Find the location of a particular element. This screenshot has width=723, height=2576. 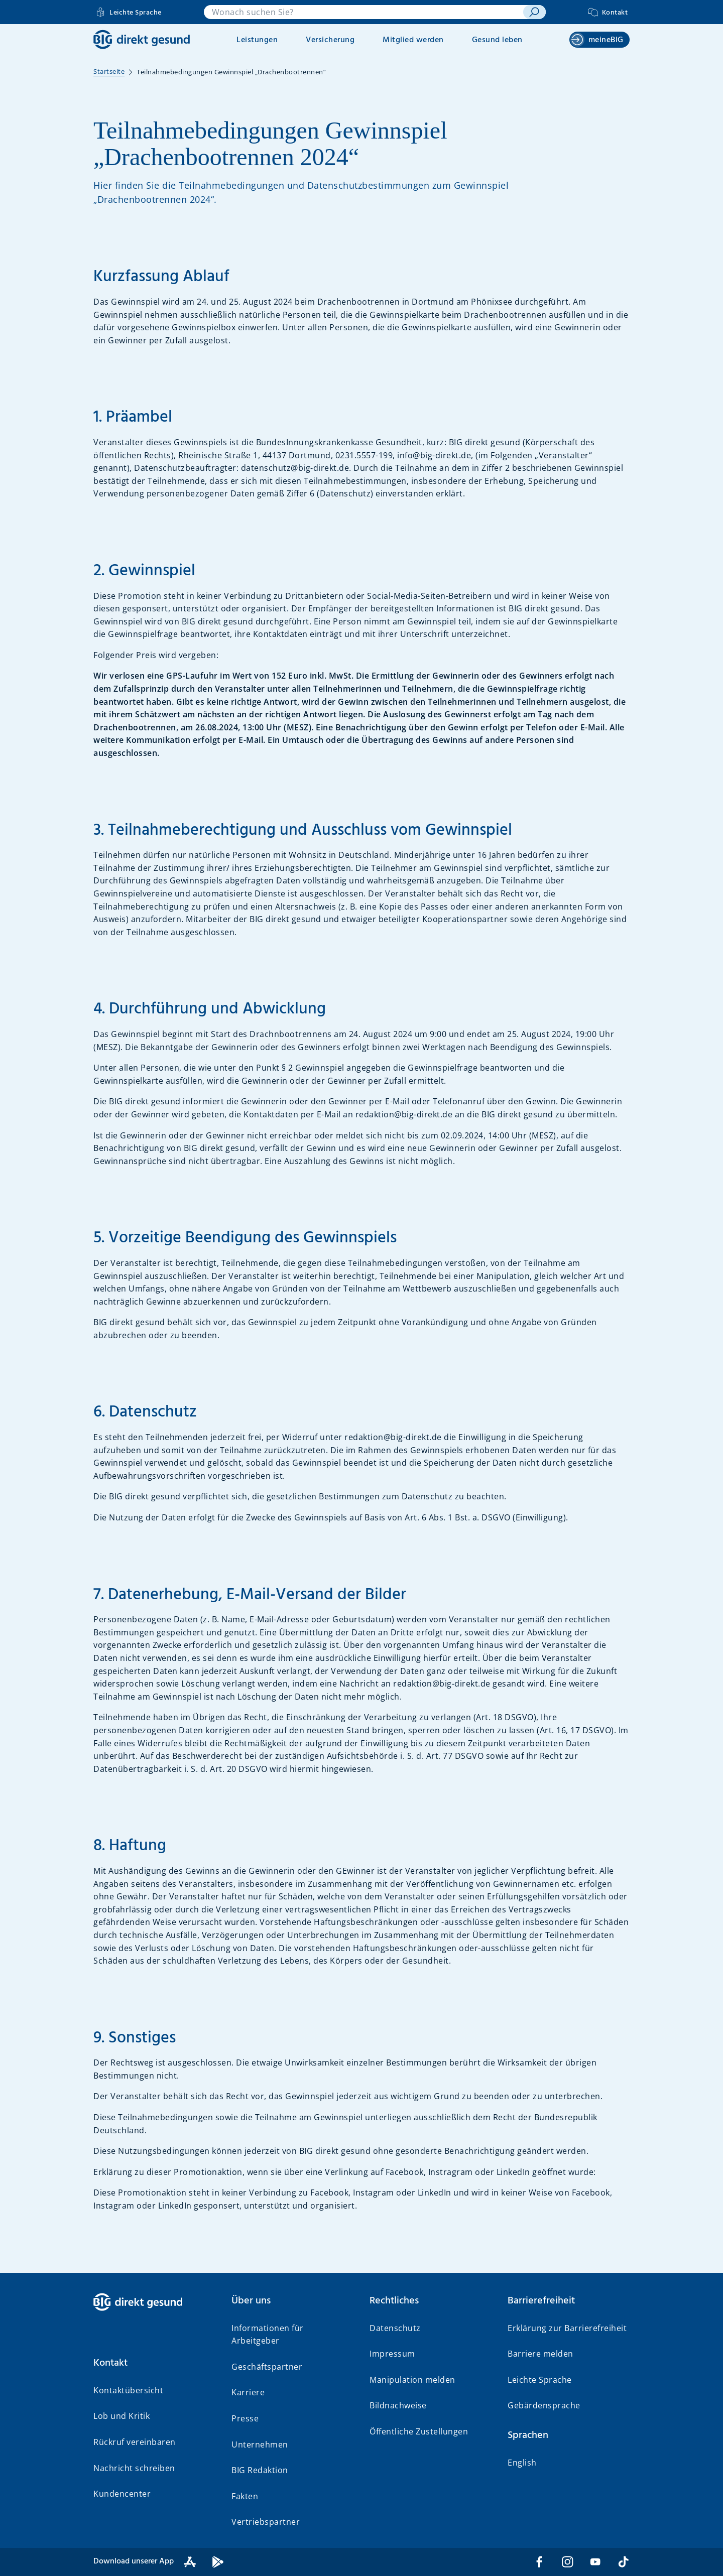

[BIG direkt gesund] is located at coordinates (141, 39).